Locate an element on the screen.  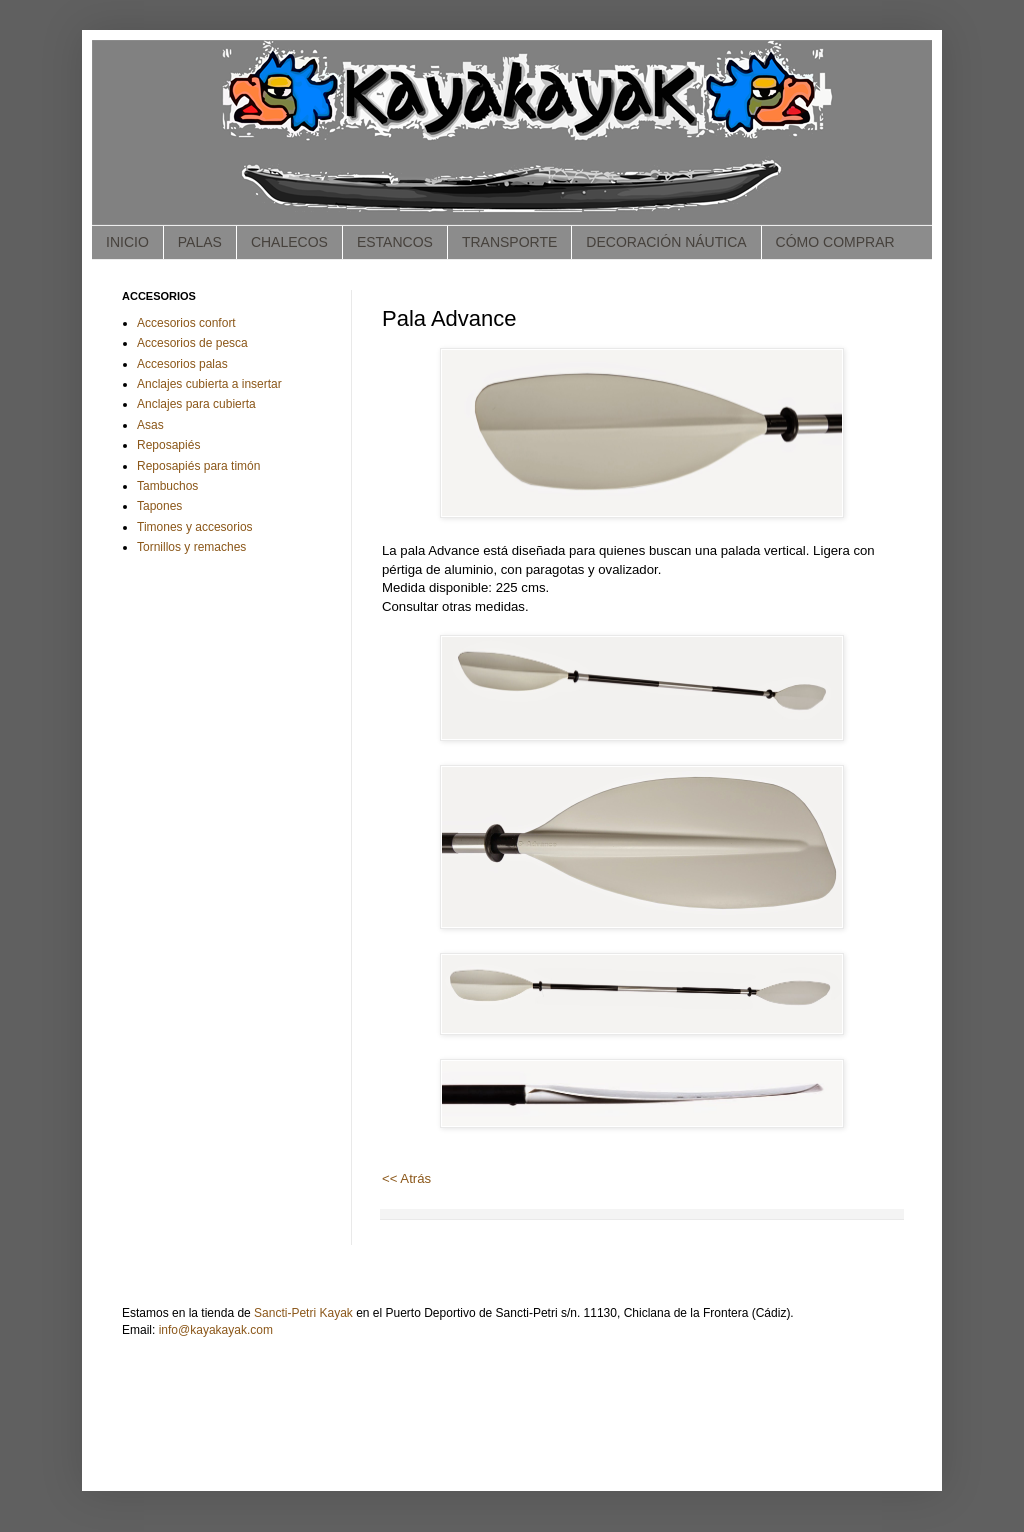
Tapones is located at coordinates (159, 506).